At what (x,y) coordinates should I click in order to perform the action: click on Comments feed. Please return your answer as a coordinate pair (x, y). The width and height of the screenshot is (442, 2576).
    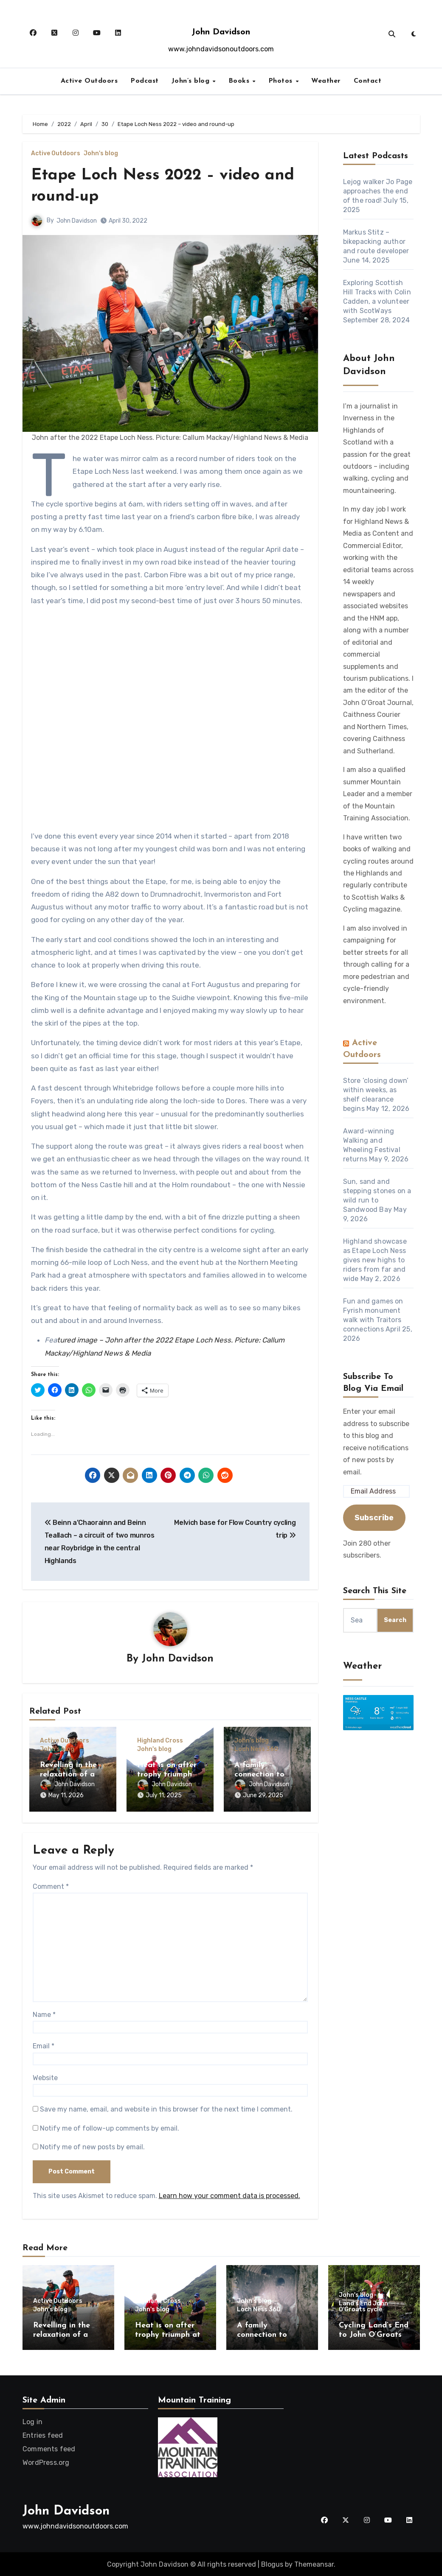
    Looking at the image, I should click on (49, 2448).